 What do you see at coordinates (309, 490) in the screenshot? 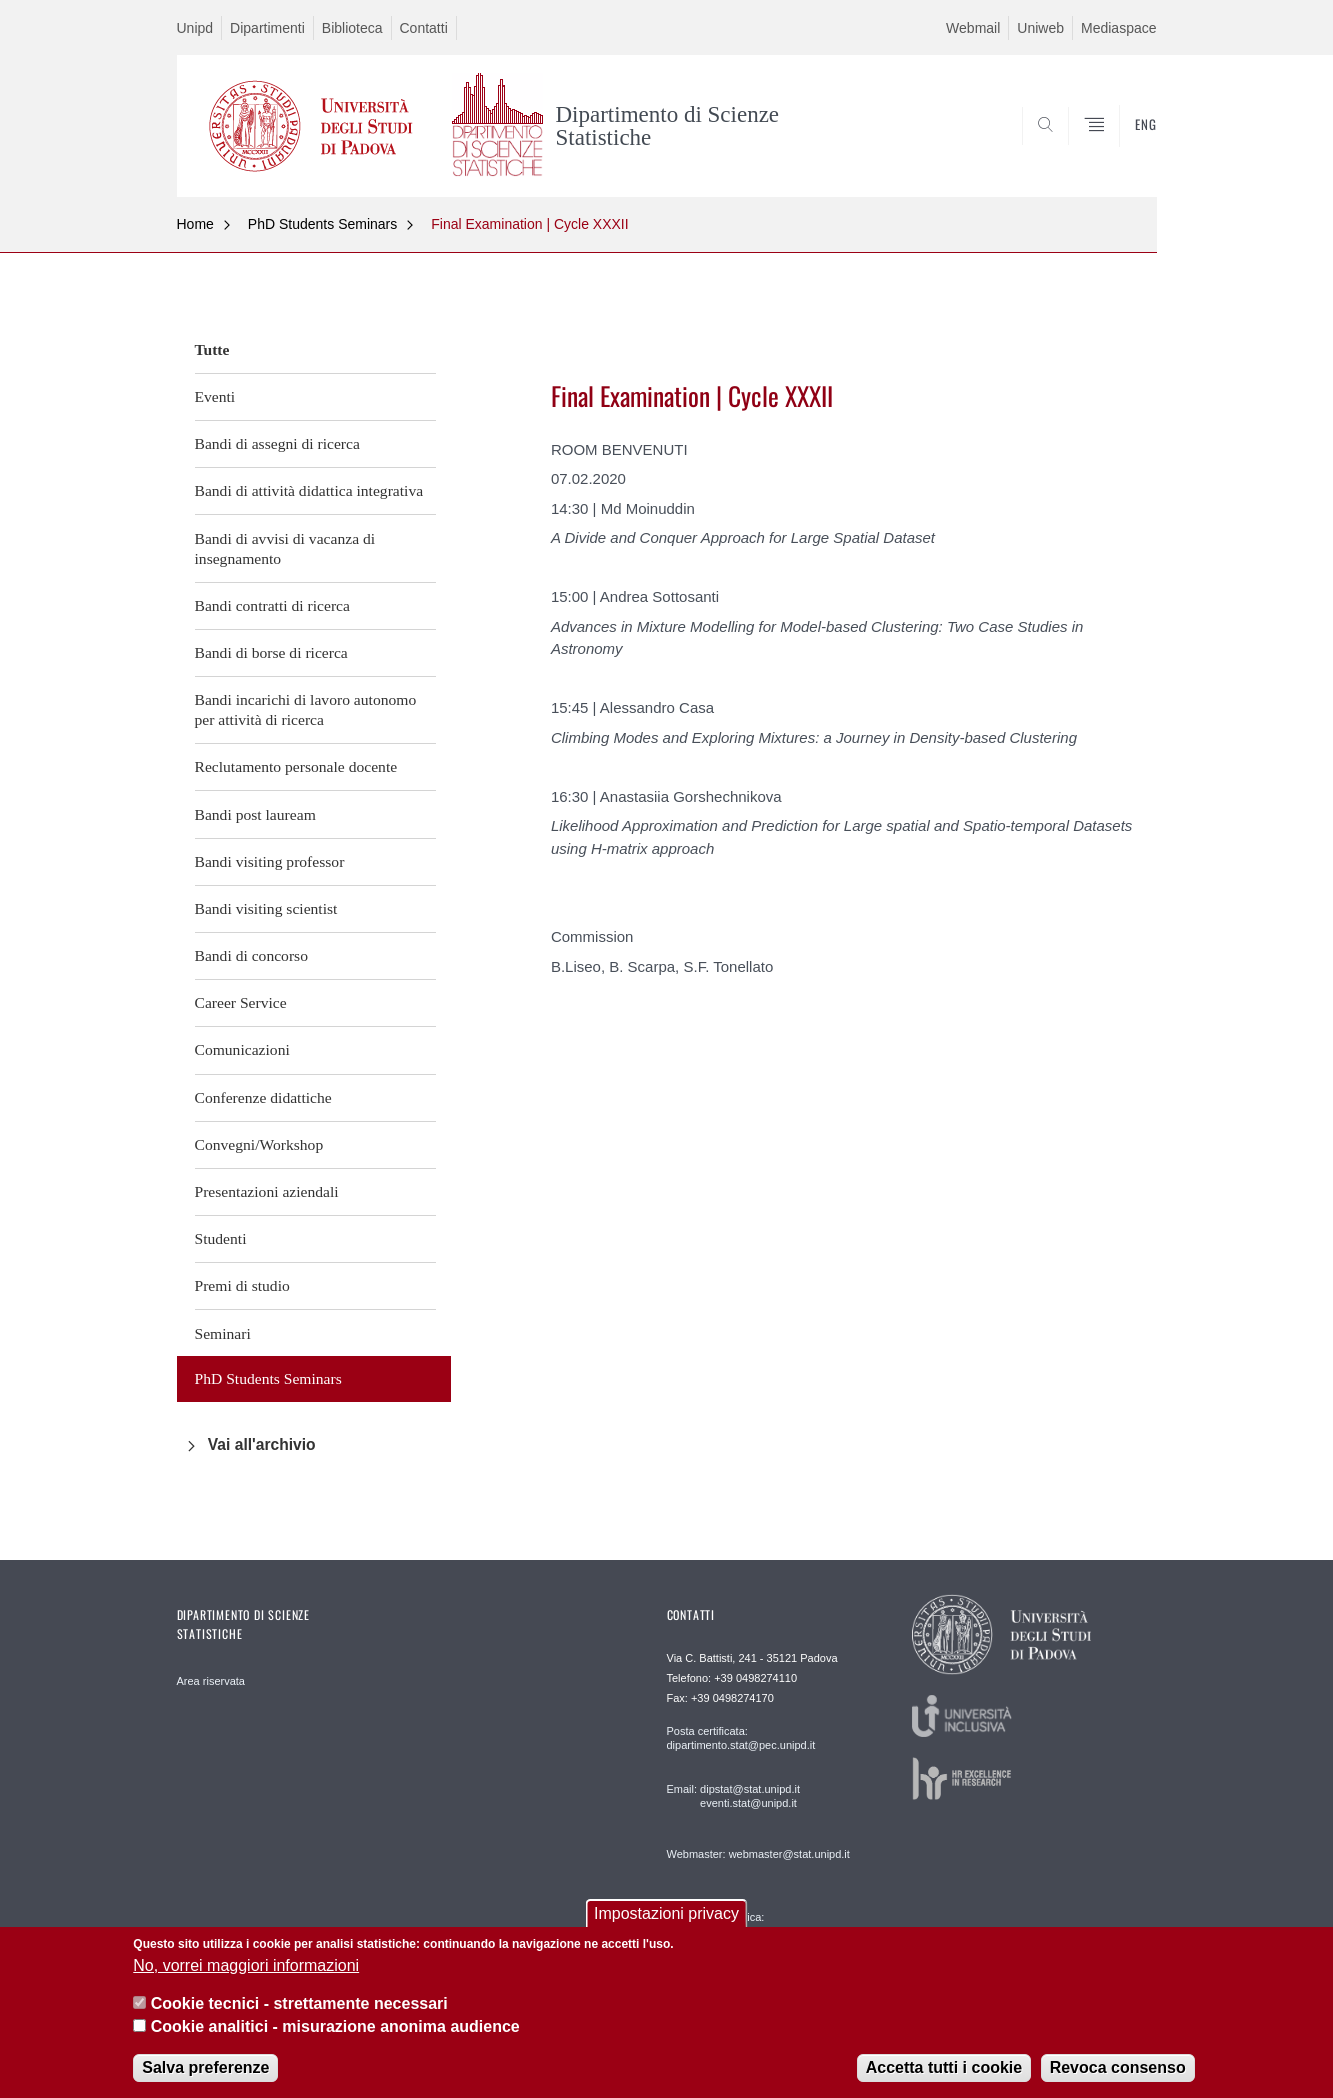
I see `Bandi di attività didattica integrativa` at bounding box center [309, 490].